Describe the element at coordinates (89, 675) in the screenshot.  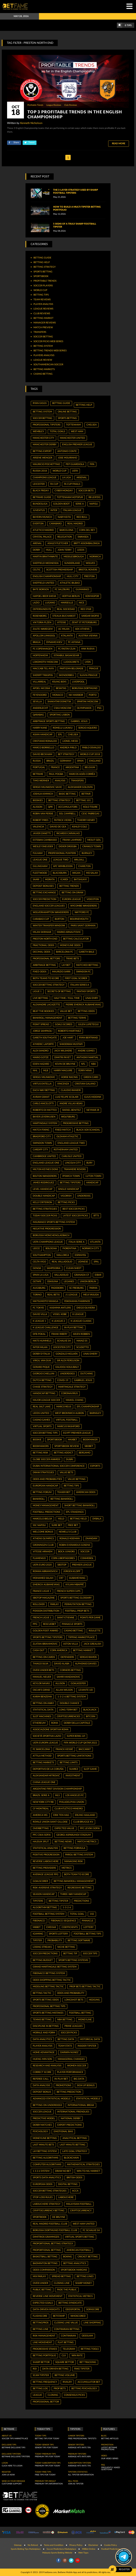
I see `Slavia Prague` at that location.